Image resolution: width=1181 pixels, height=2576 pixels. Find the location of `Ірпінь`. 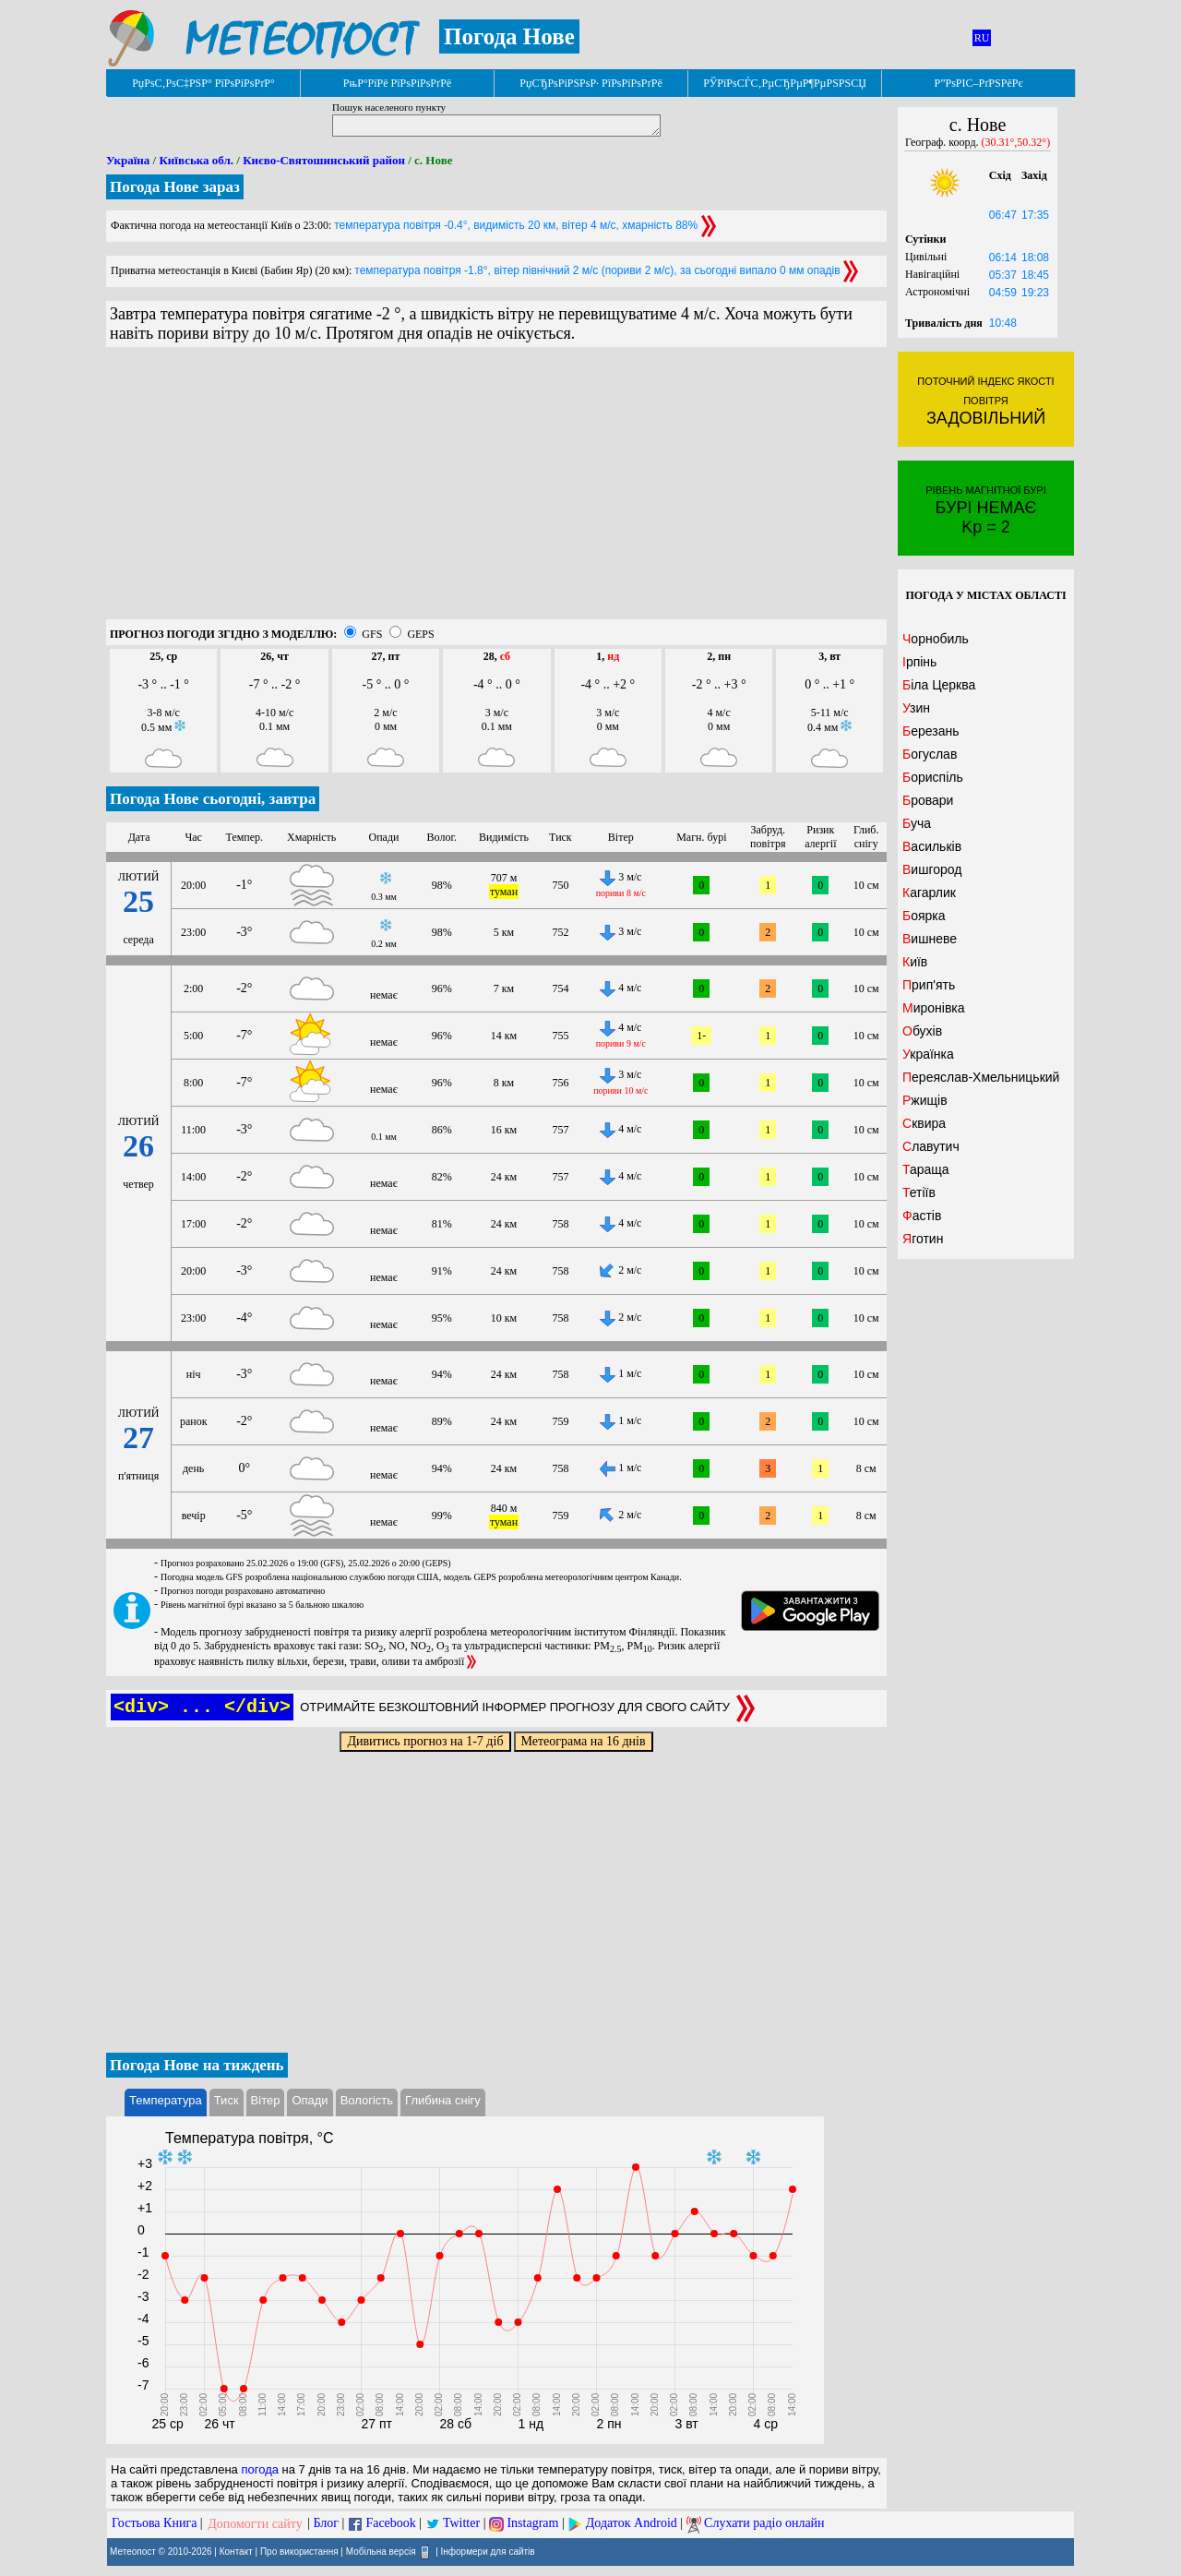

Ірпінь is located at coordinates (919, 661).